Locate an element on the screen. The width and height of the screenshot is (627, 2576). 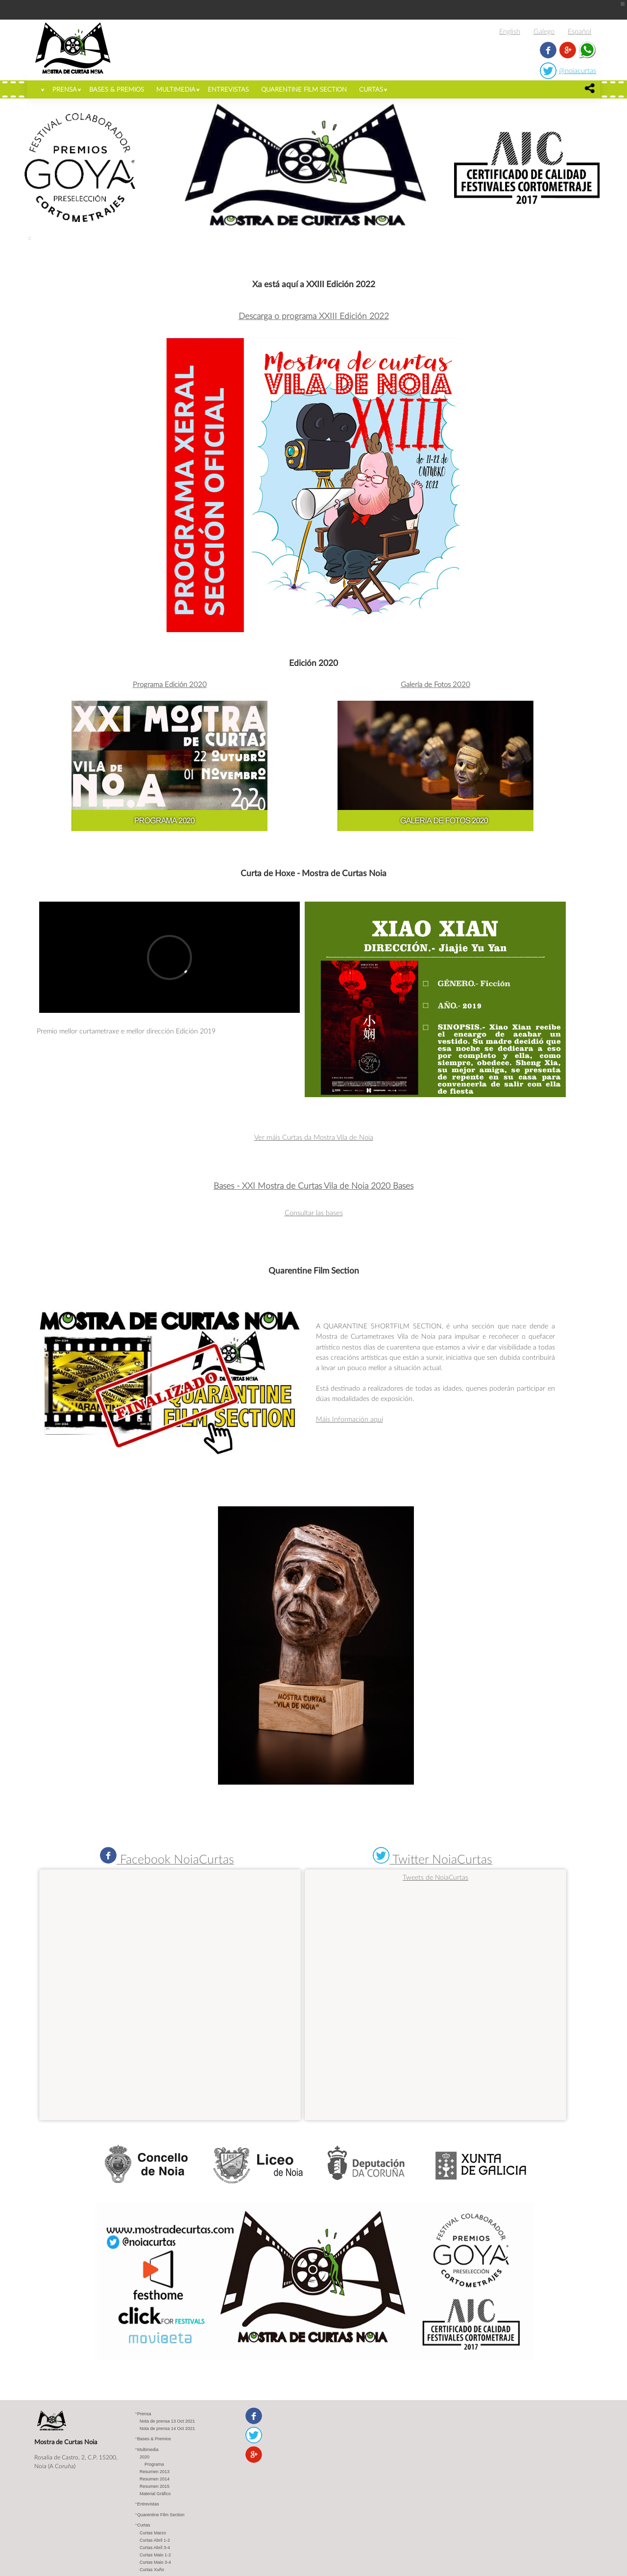
Programa is located at coordinates (154, 2464).